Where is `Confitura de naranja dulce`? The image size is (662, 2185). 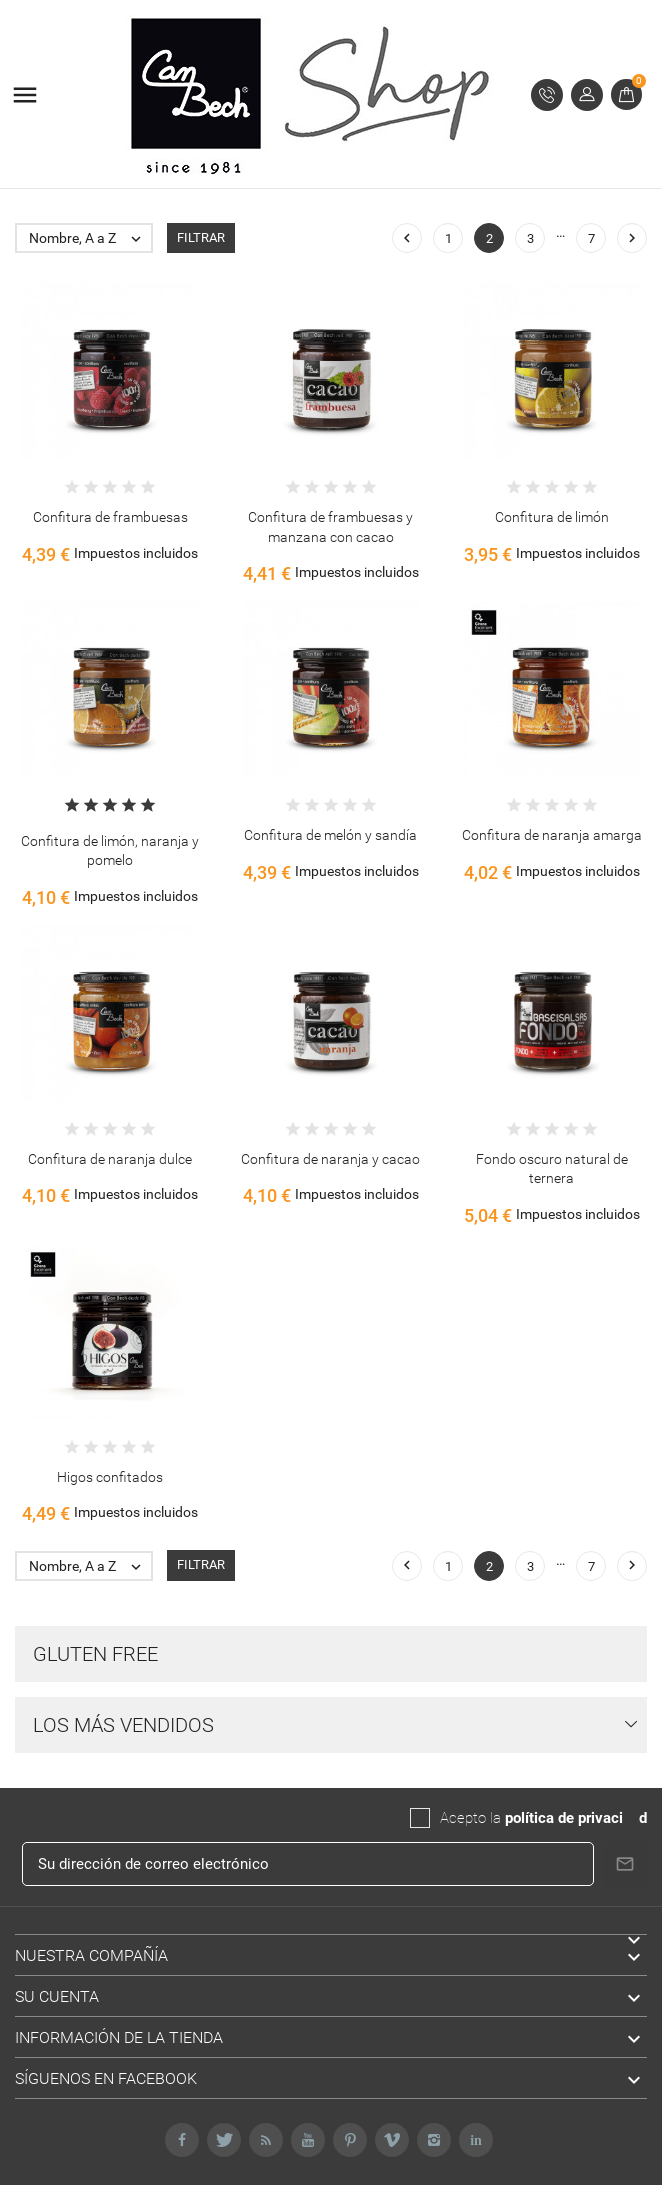
Confitura de naranja dulce is located at coordinates (110, 1159).